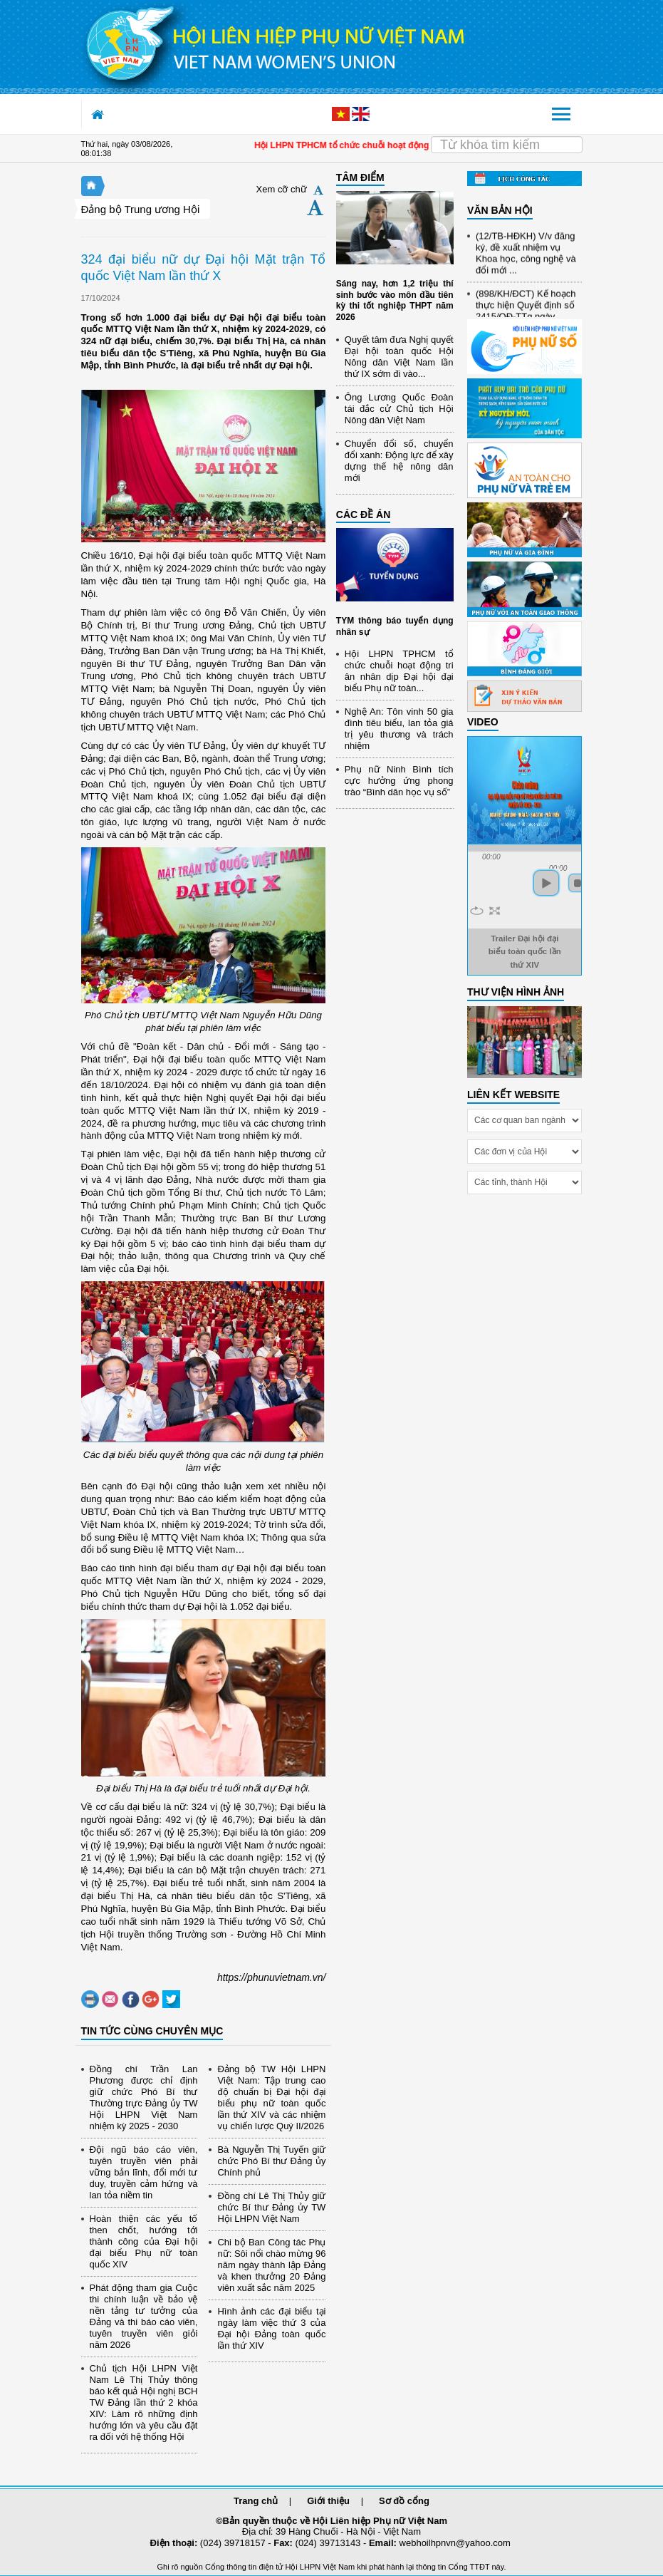 The width and height of the screenshot is (663, 2576). I want to click on Chuyển đổi số, chuyển đổi xanh: Động lực để xây dựng thế hệ nông dân mới, so click(399, 460).